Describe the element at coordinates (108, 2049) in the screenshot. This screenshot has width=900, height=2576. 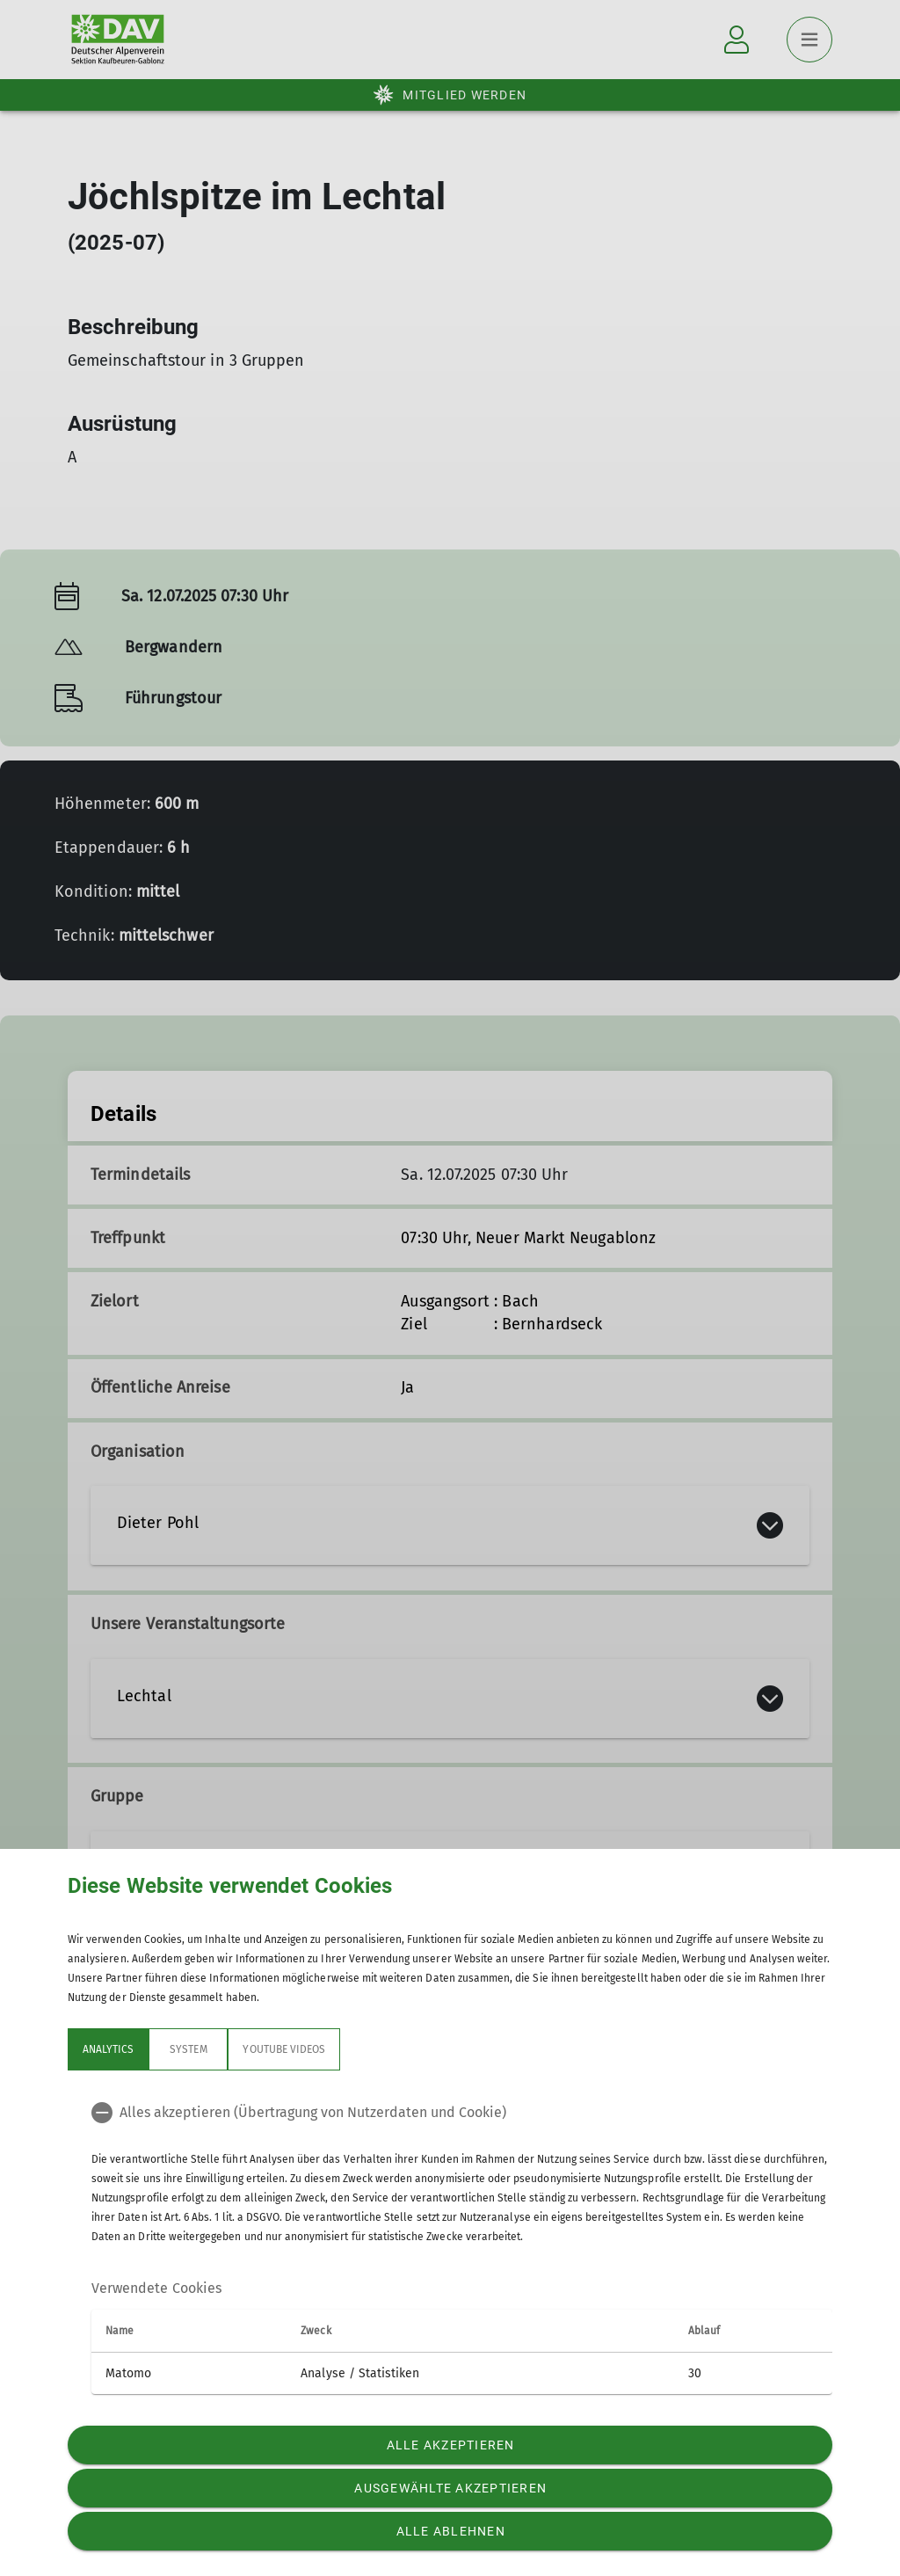
I see `Analytics [tab]` at that location.